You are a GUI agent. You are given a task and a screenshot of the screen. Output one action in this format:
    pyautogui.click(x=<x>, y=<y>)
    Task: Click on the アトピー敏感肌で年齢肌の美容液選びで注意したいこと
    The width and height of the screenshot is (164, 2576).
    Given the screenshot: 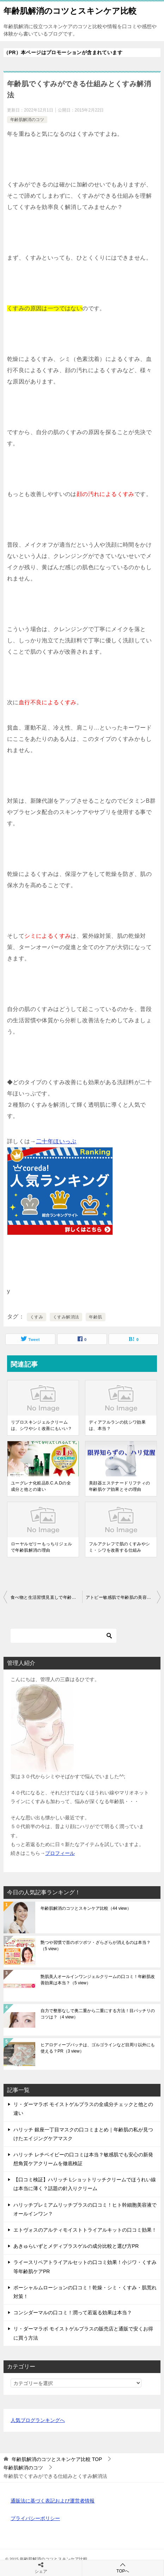 What is the action you would take?
    pyautogui.click(x=123, y=1597)
    